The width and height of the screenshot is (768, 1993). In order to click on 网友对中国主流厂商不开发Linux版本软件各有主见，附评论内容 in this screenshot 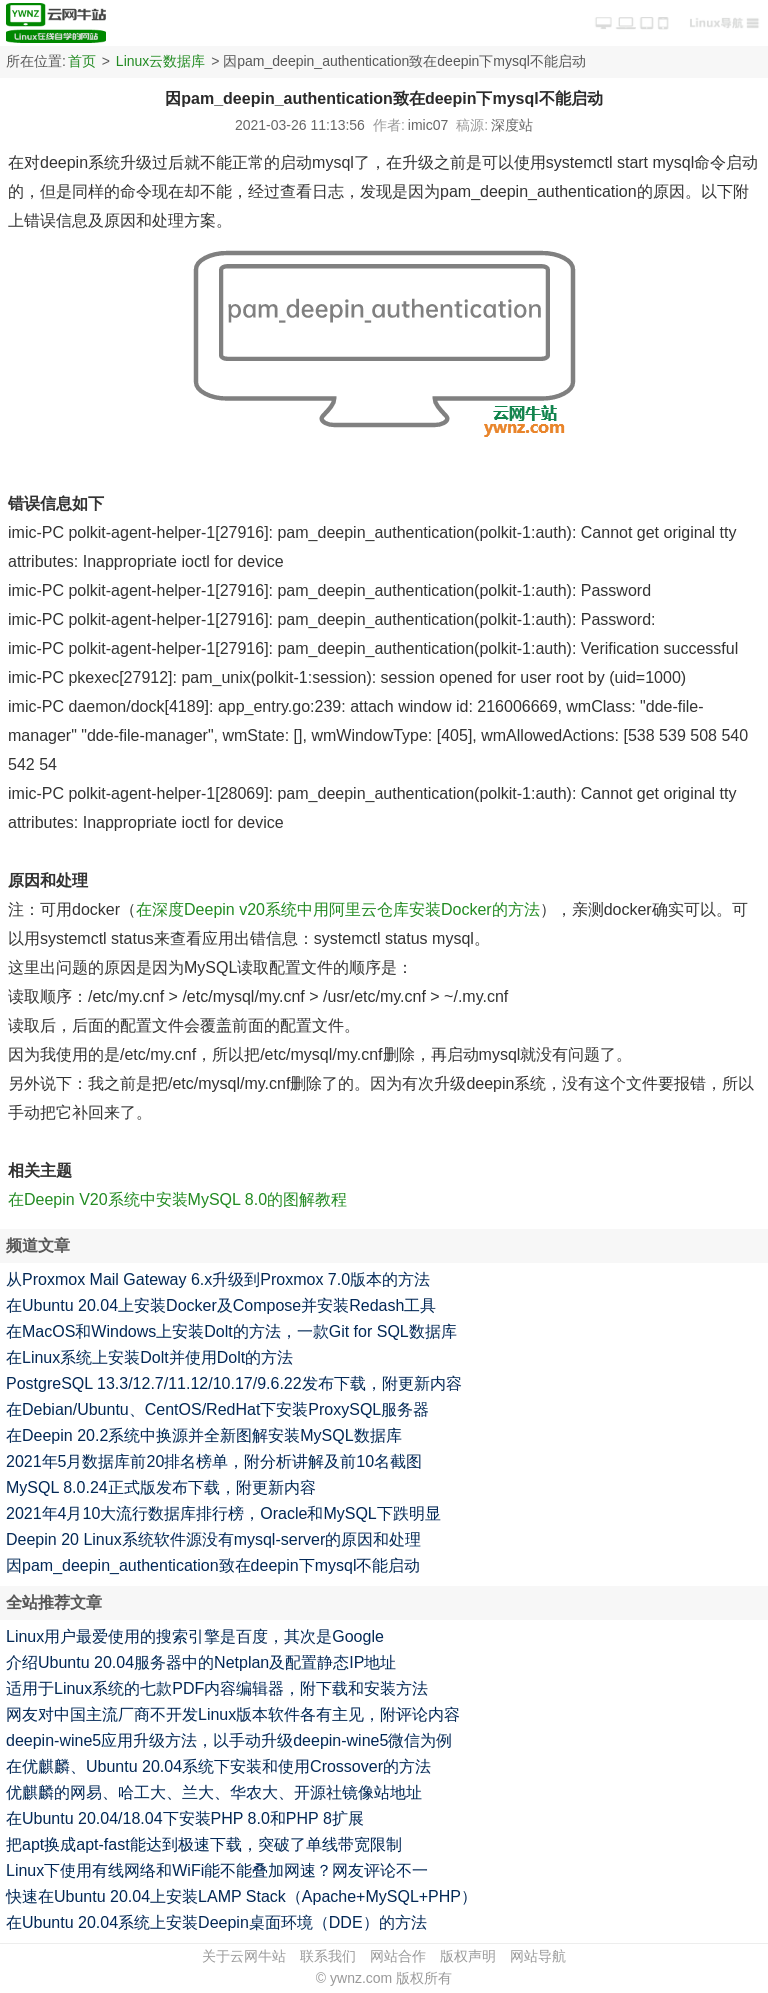, I will do `click(233, 1714)`.